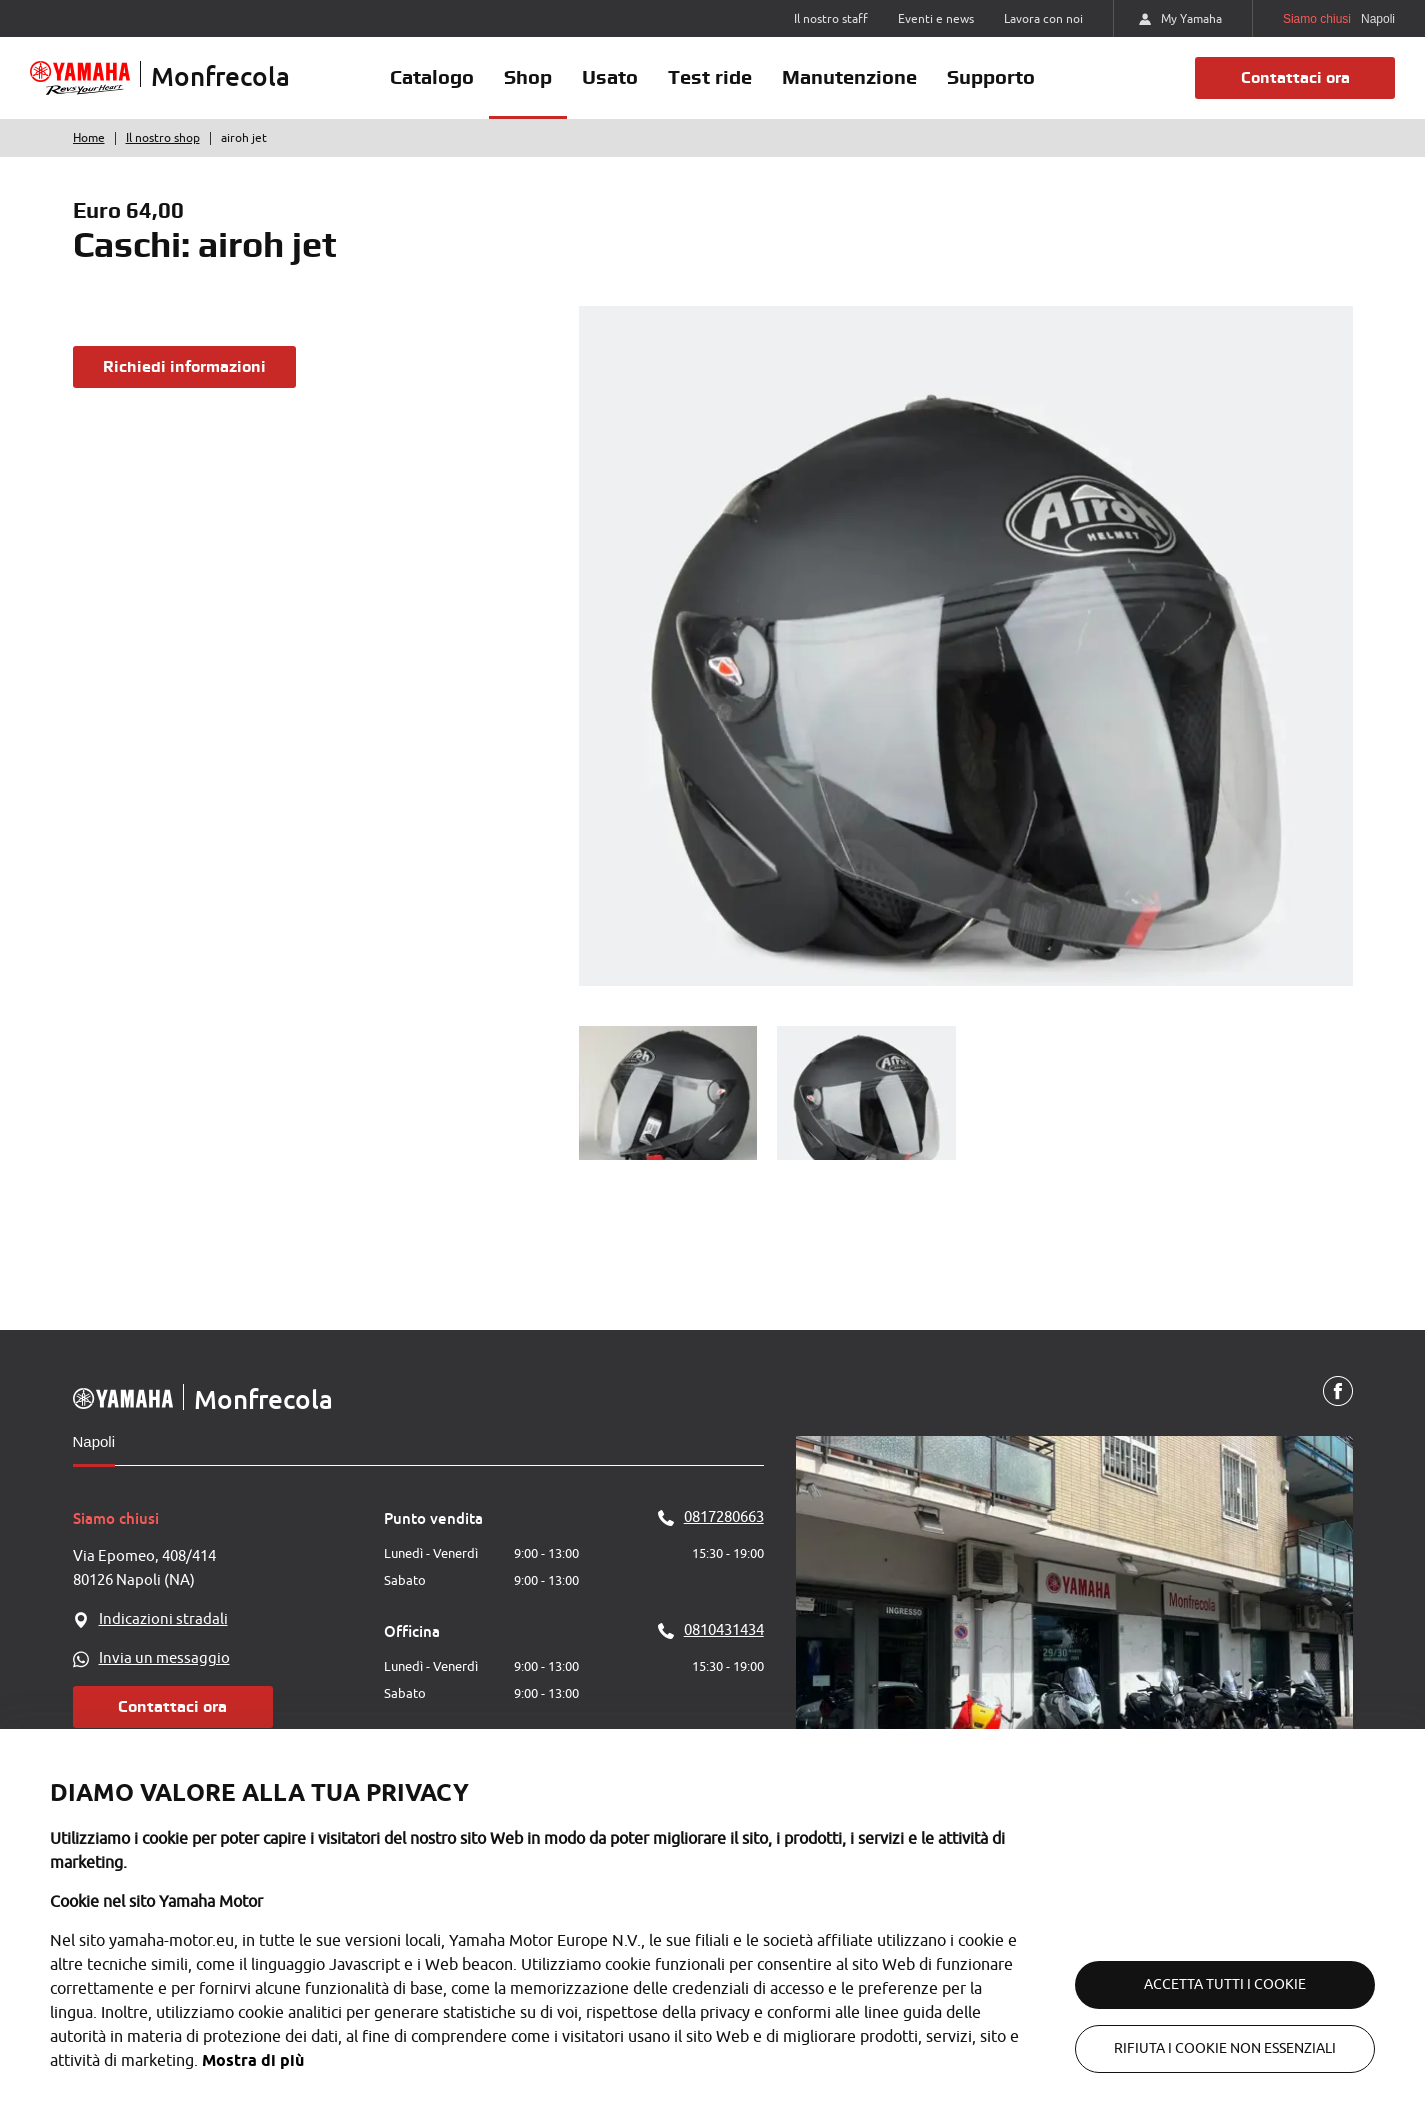  I want to click on Manutenzione [button], so click(849, 77).